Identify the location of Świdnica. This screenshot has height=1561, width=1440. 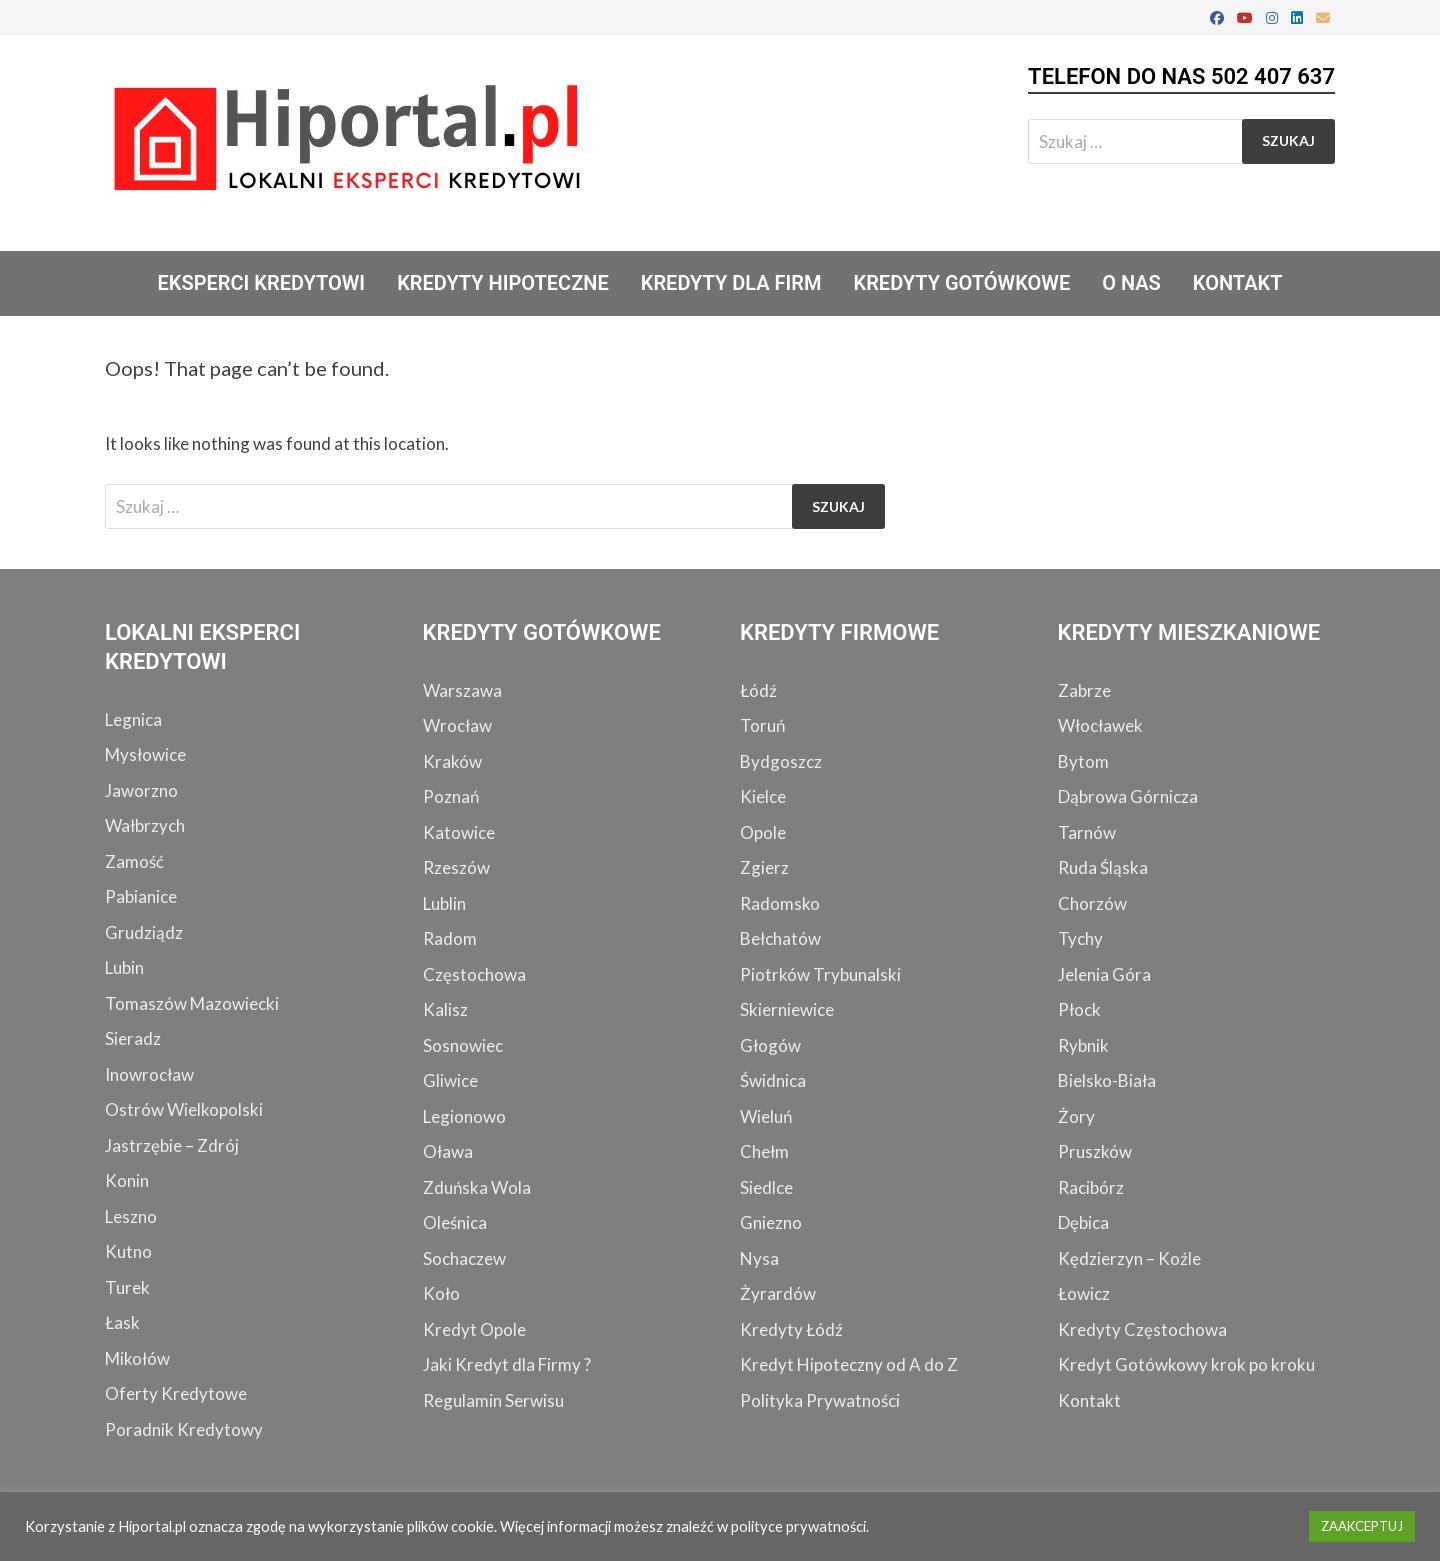
(773, 1080).